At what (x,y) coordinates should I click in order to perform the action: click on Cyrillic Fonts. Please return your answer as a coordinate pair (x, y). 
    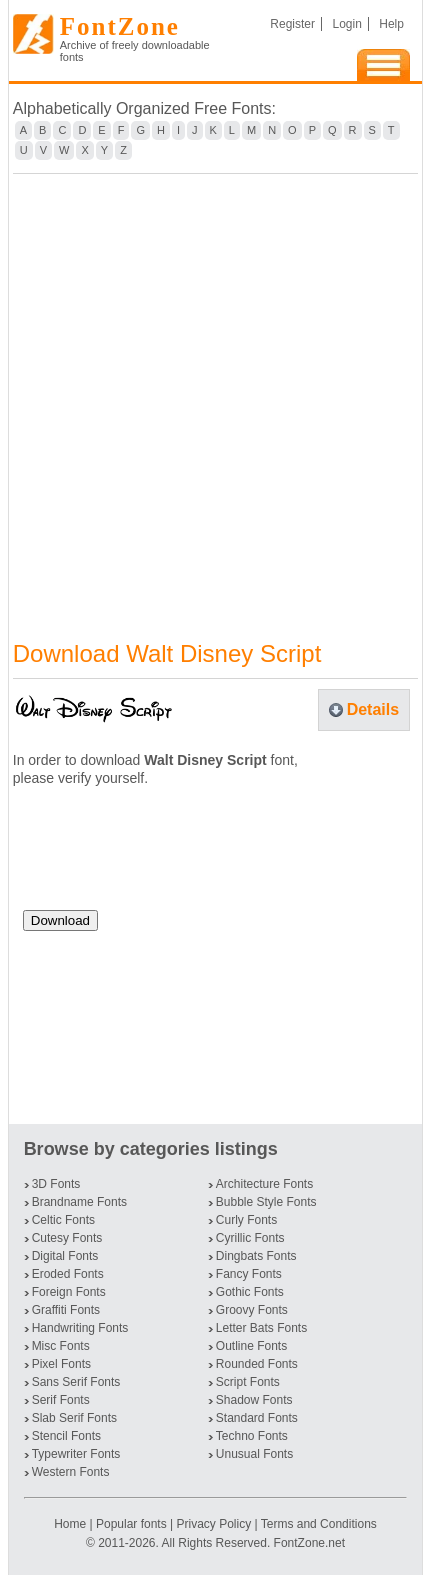
    Looking at the image, I should click on (250, 1238).